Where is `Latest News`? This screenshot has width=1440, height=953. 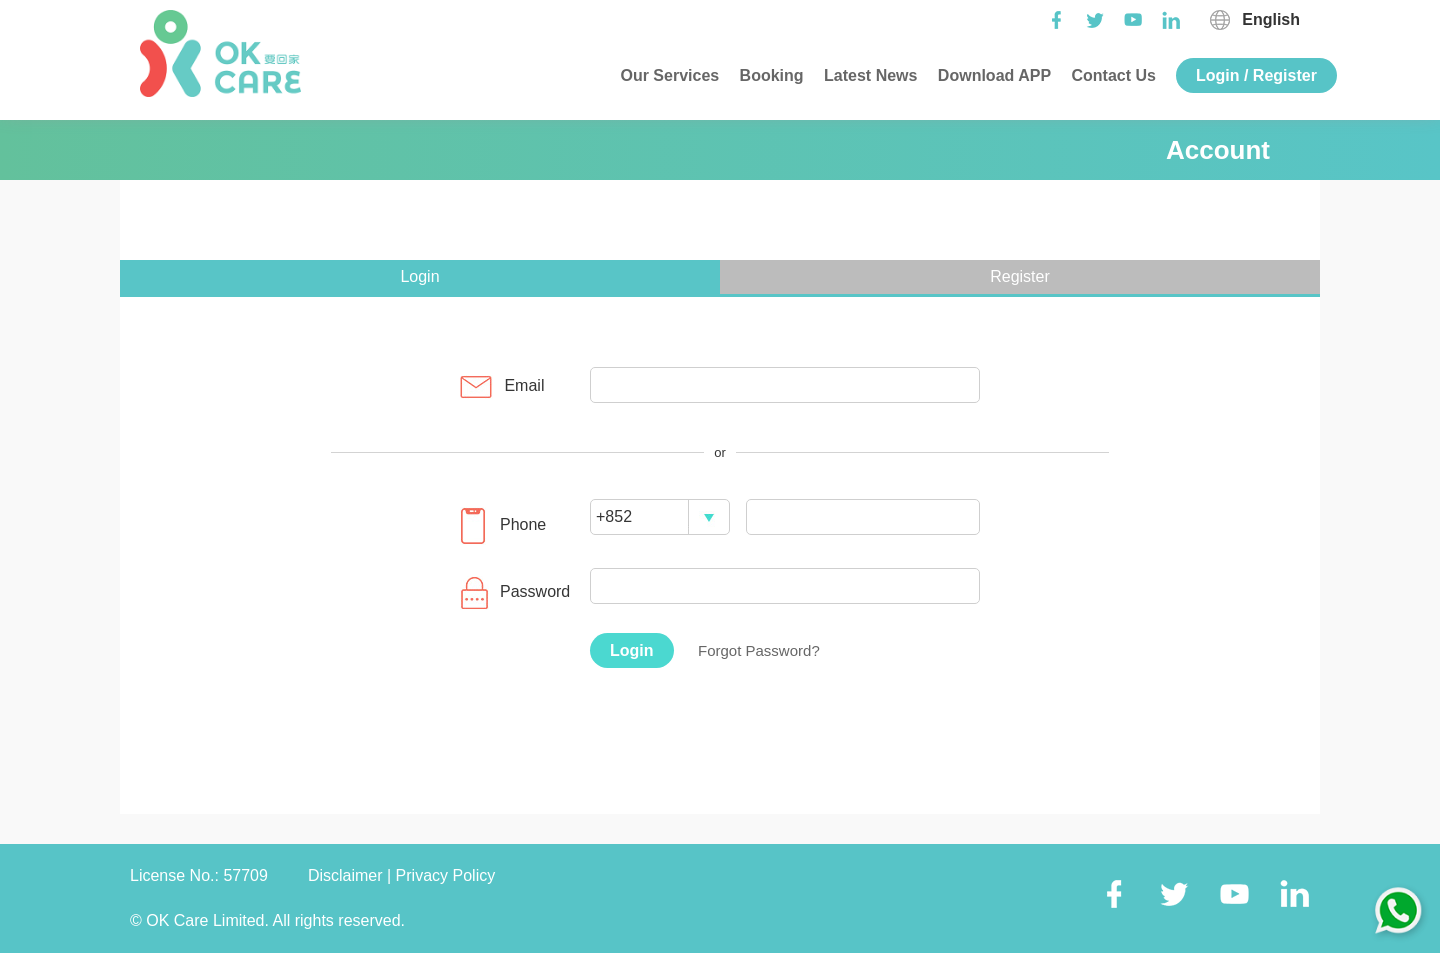 Latest News is located at coordinates (869, 75).